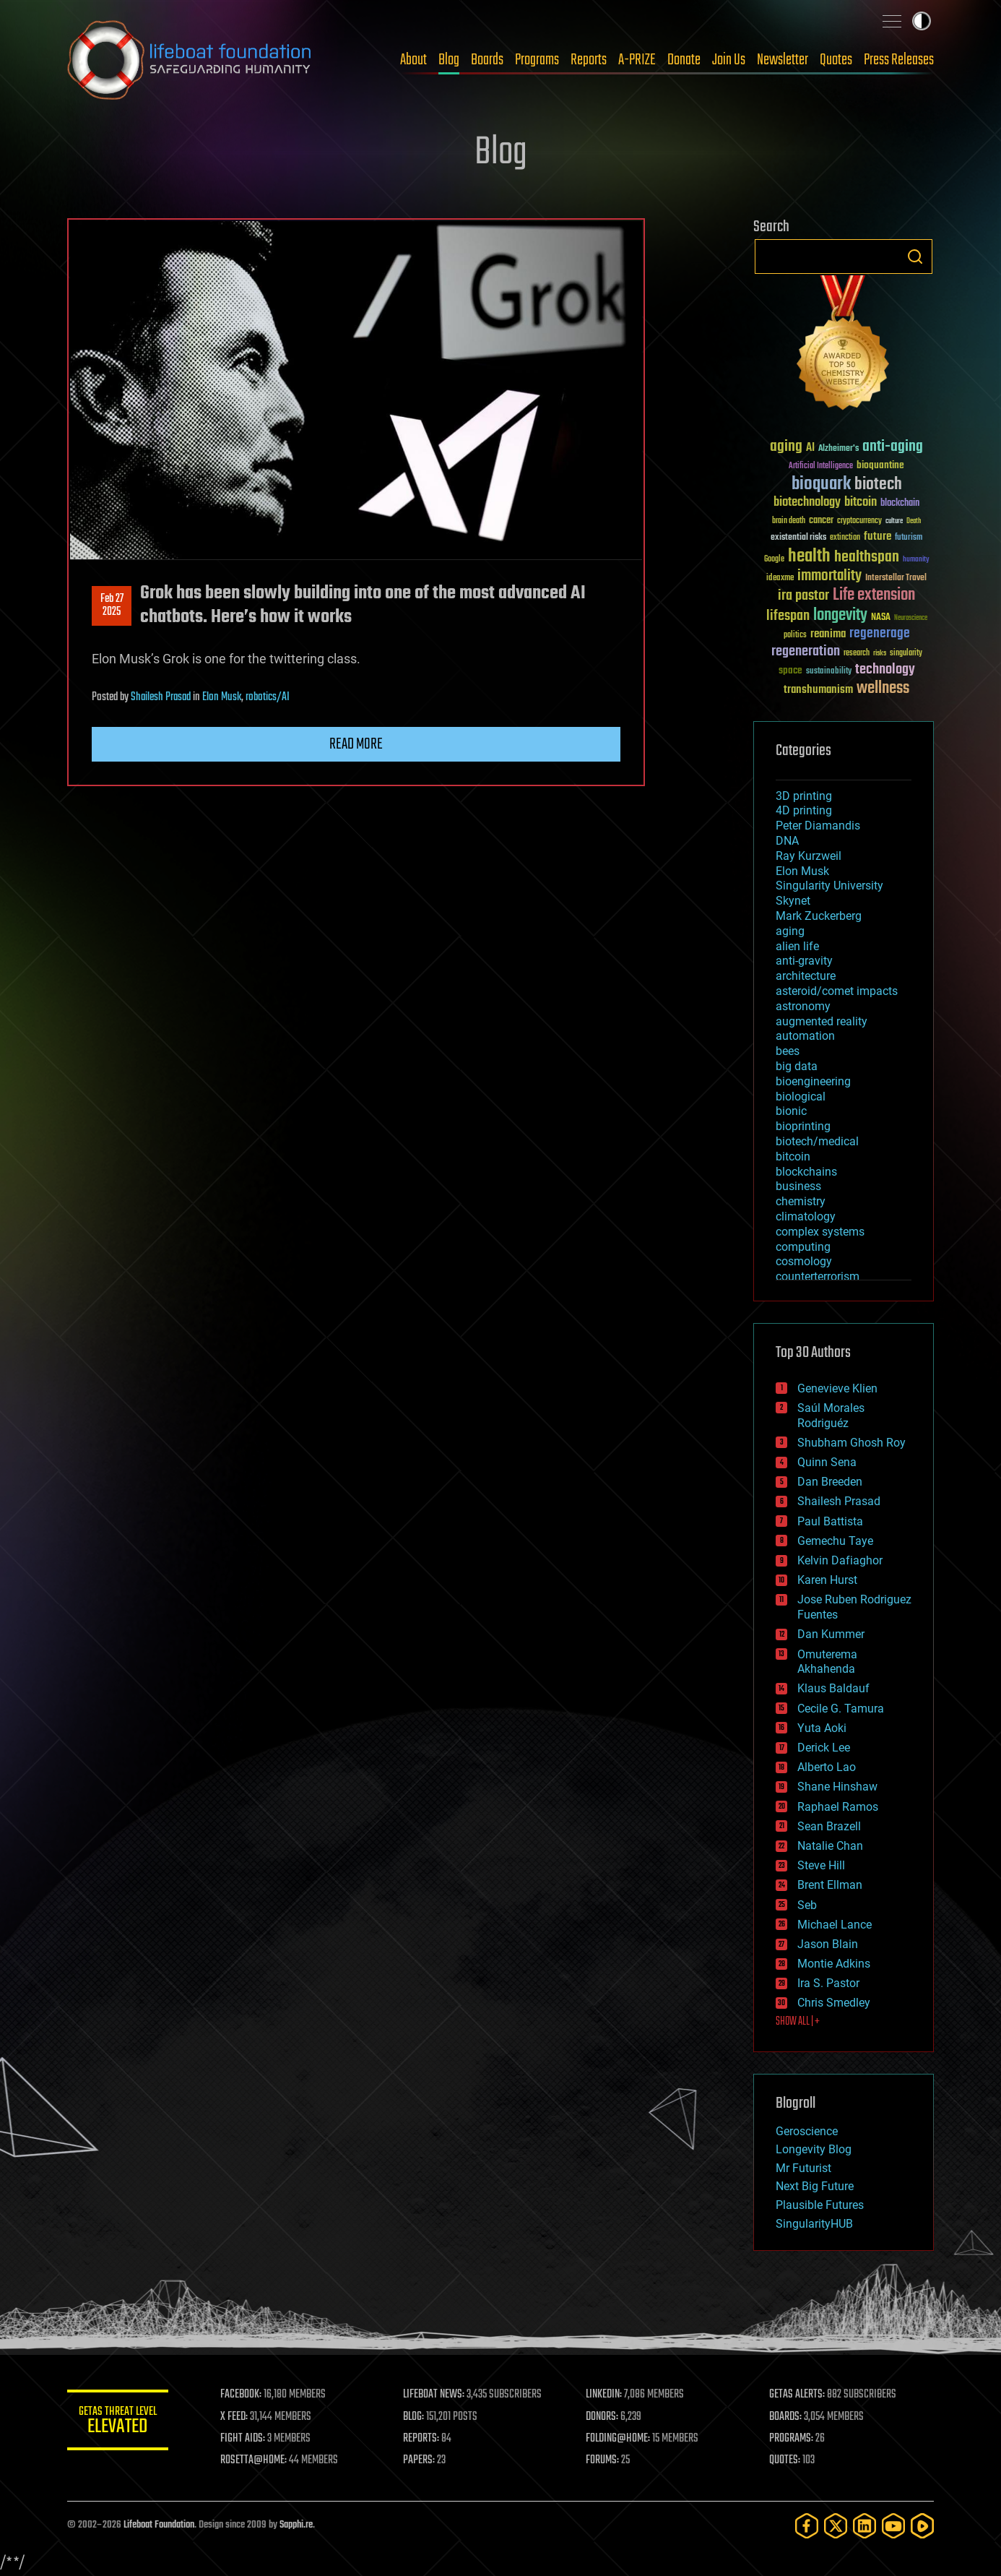 This screenshot has height=2576, width=1001. Describe the element at coordinates (879, 653) in the screenshot. I see `risks [risks (28 items)]` at that location.